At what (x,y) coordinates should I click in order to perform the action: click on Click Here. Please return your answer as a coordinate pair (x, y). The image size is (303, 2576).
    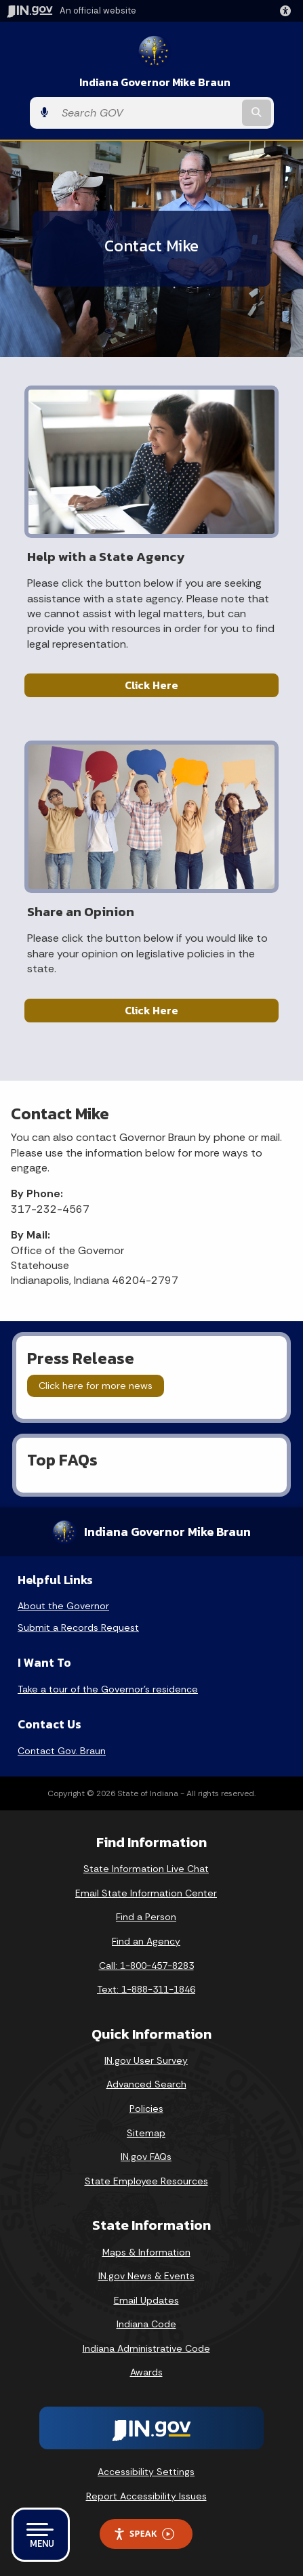
    Looking at the image, I should click on (151, 685).